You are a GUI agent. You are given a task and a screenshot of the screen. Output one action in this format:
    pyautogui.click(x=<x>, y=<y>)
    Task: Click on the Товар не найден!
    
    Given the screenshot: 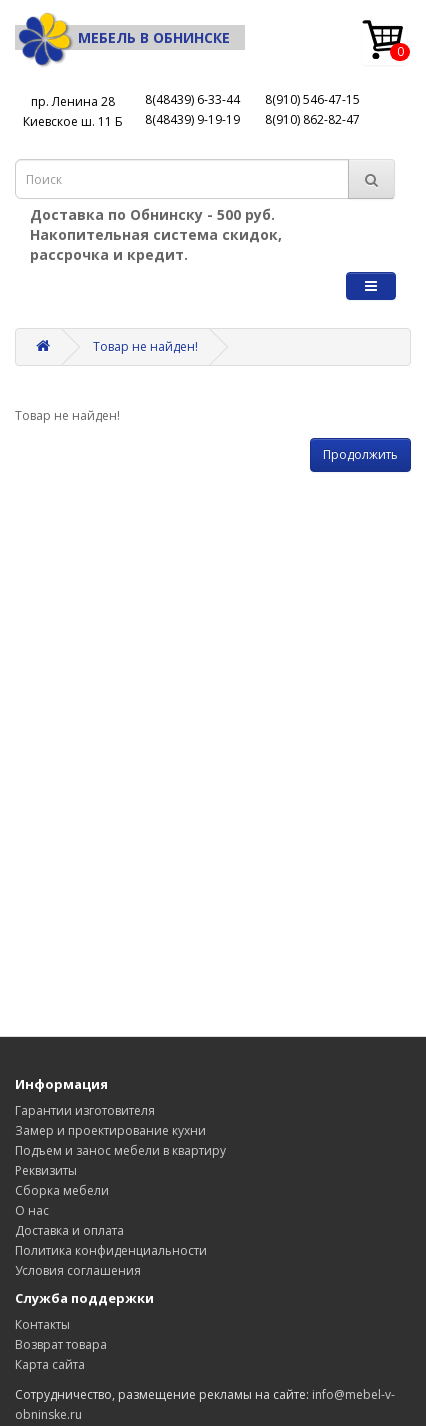 What is the action you would take?
    pyautogui.click(x=145, y=346)
    